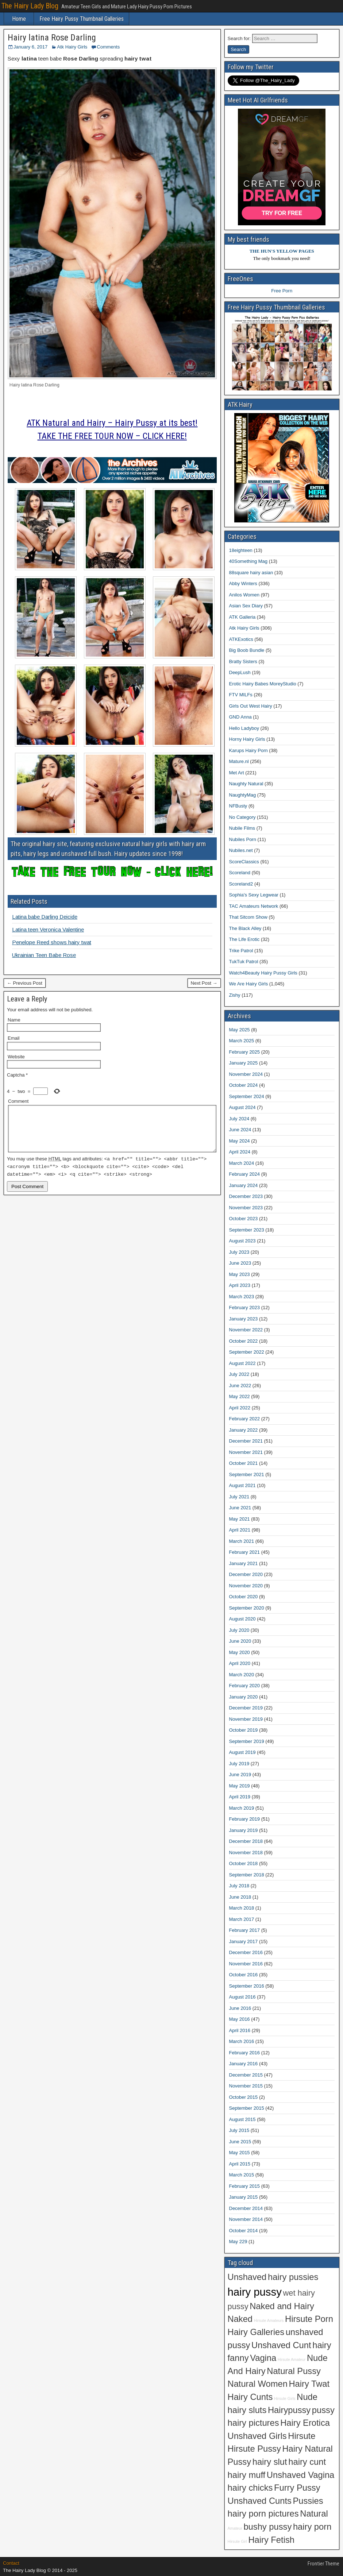  I want to click on Hirsute Amateurs, so click(269, 2320).